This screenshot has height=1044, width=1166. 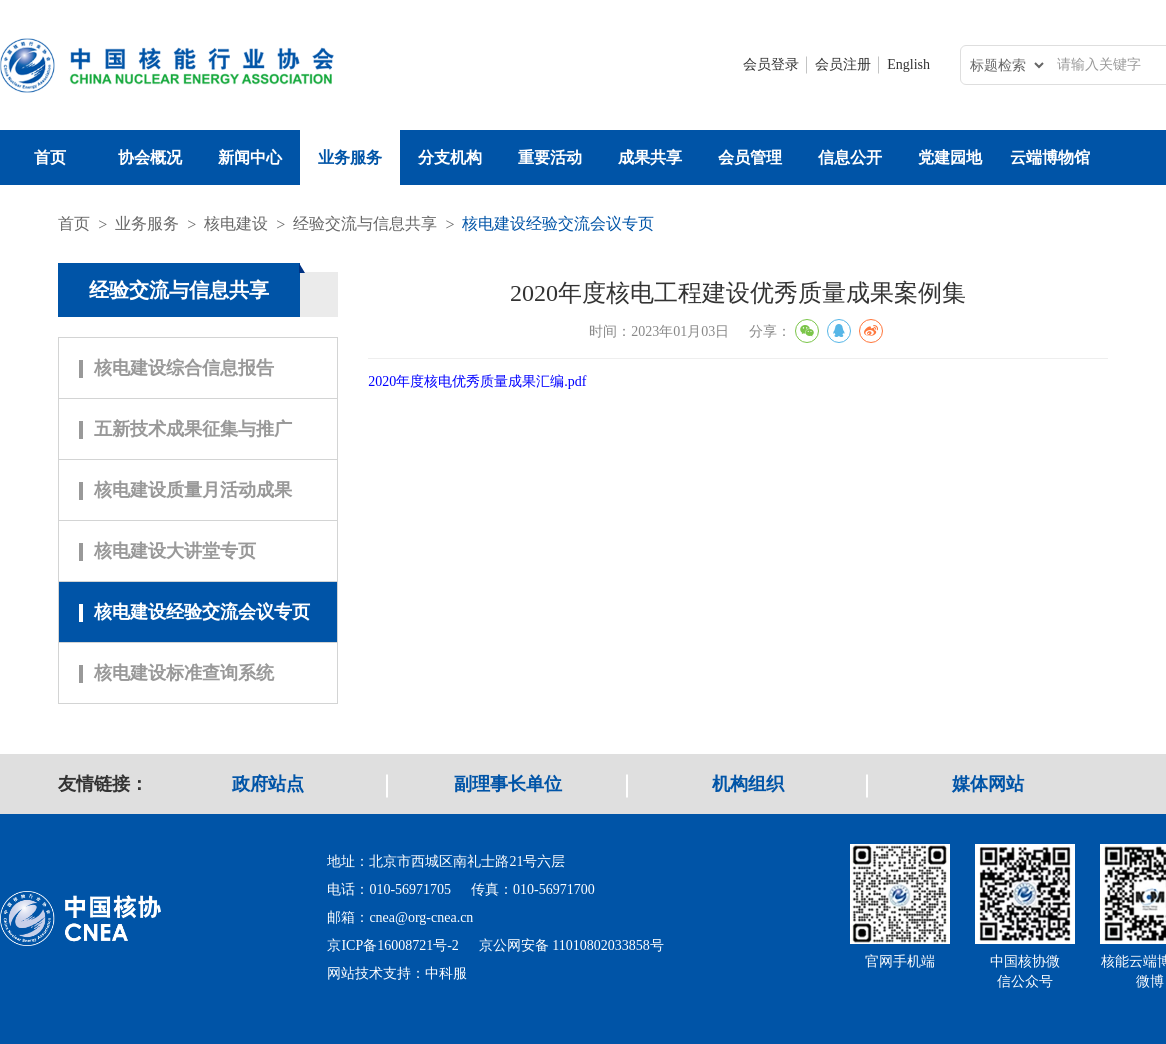 I want to click on 分支机构, so click(x=450, y=157).